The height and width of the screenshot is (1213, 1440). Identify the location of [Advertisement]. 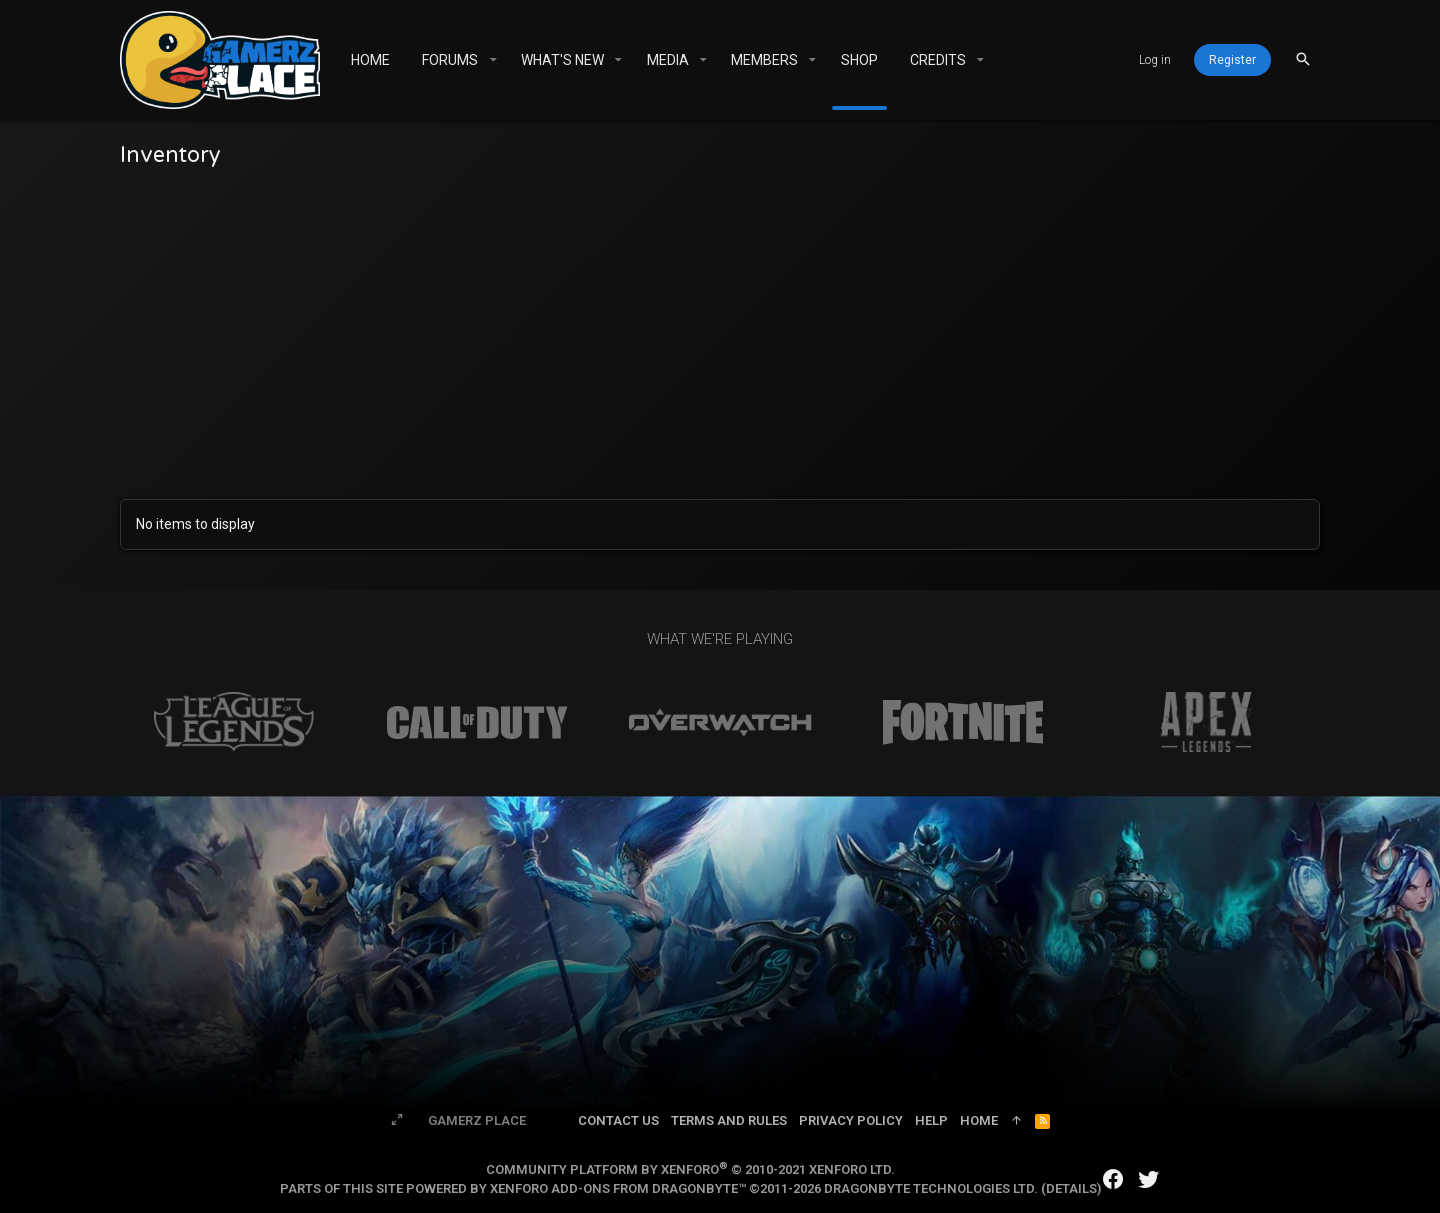
(720, 329).